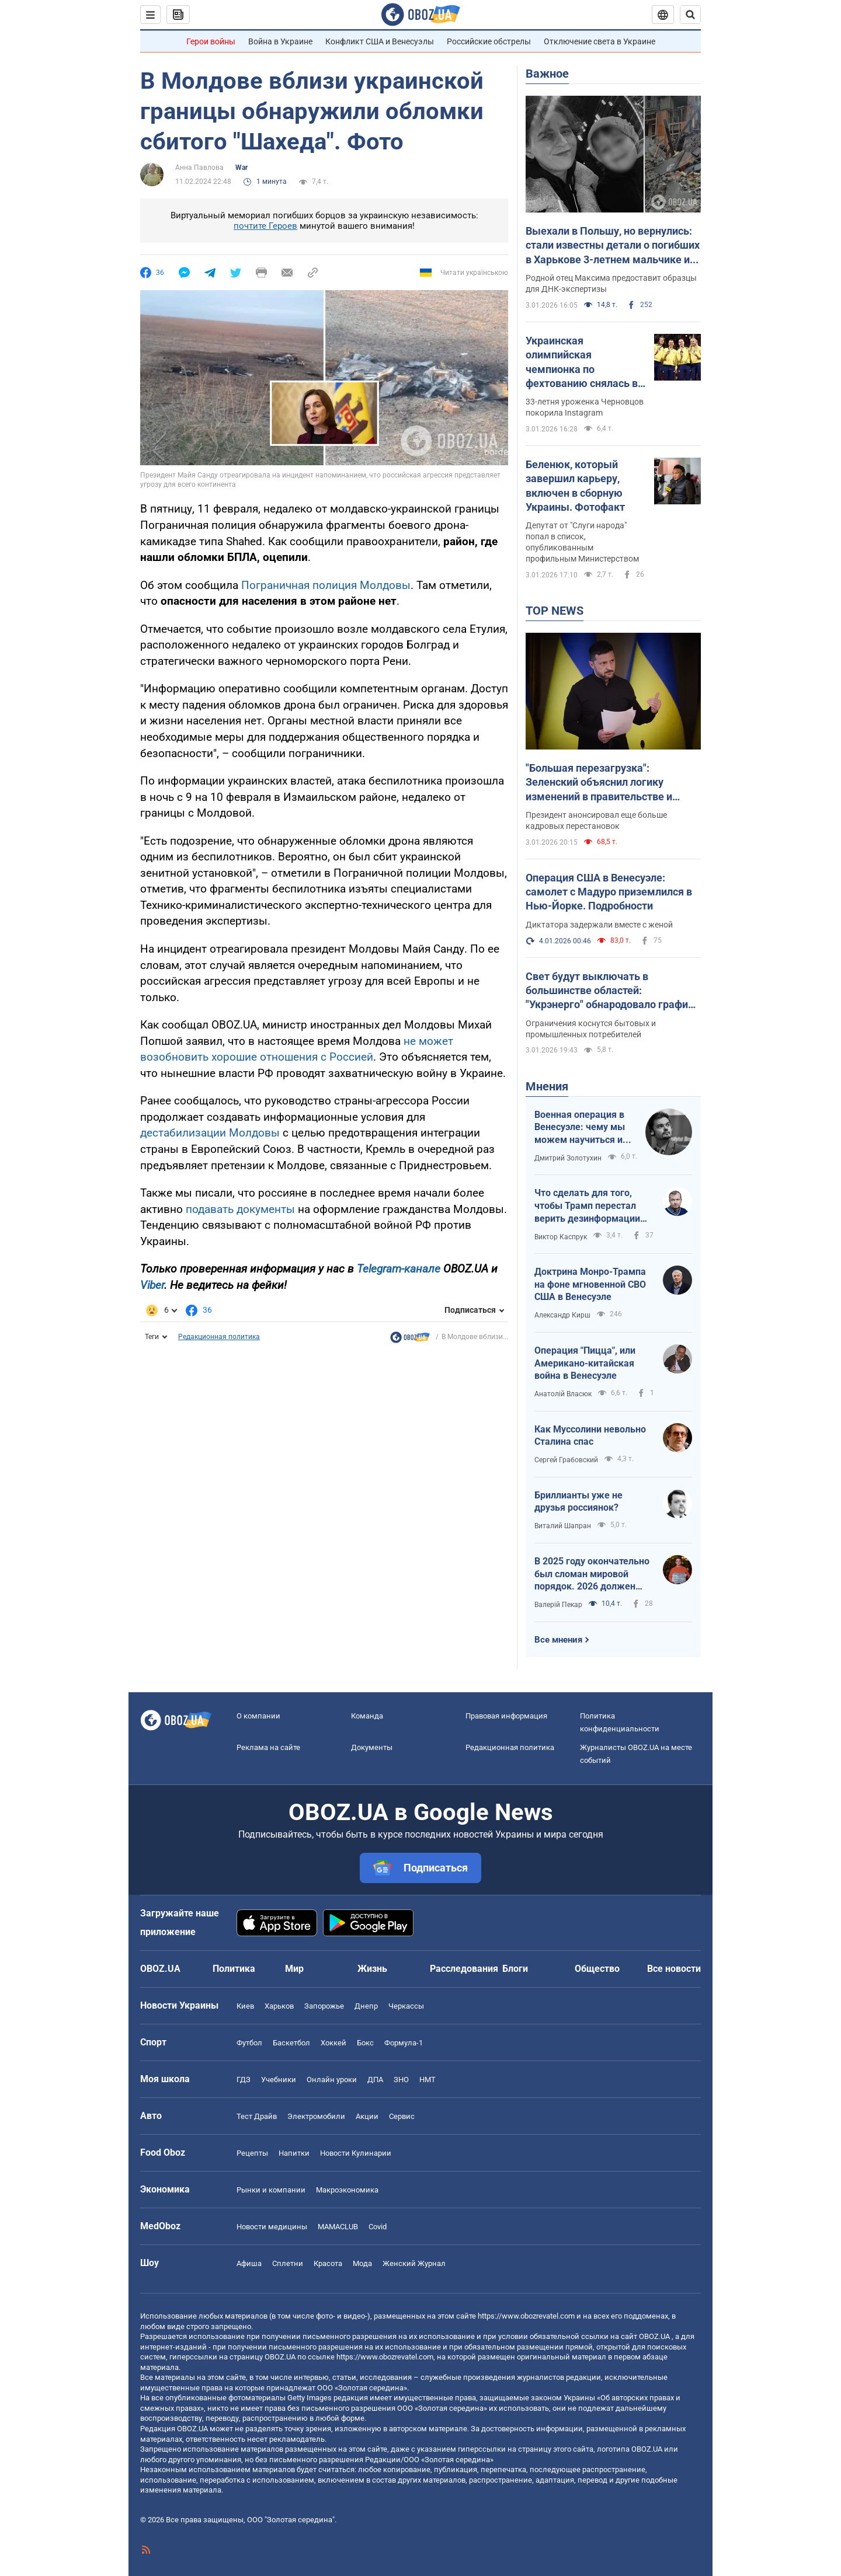  Describe the element at coordinates (611, 283) in the screenshot. I see `Родной отец Максима предоставит образцы для ДНК-экспертизы` at that location.